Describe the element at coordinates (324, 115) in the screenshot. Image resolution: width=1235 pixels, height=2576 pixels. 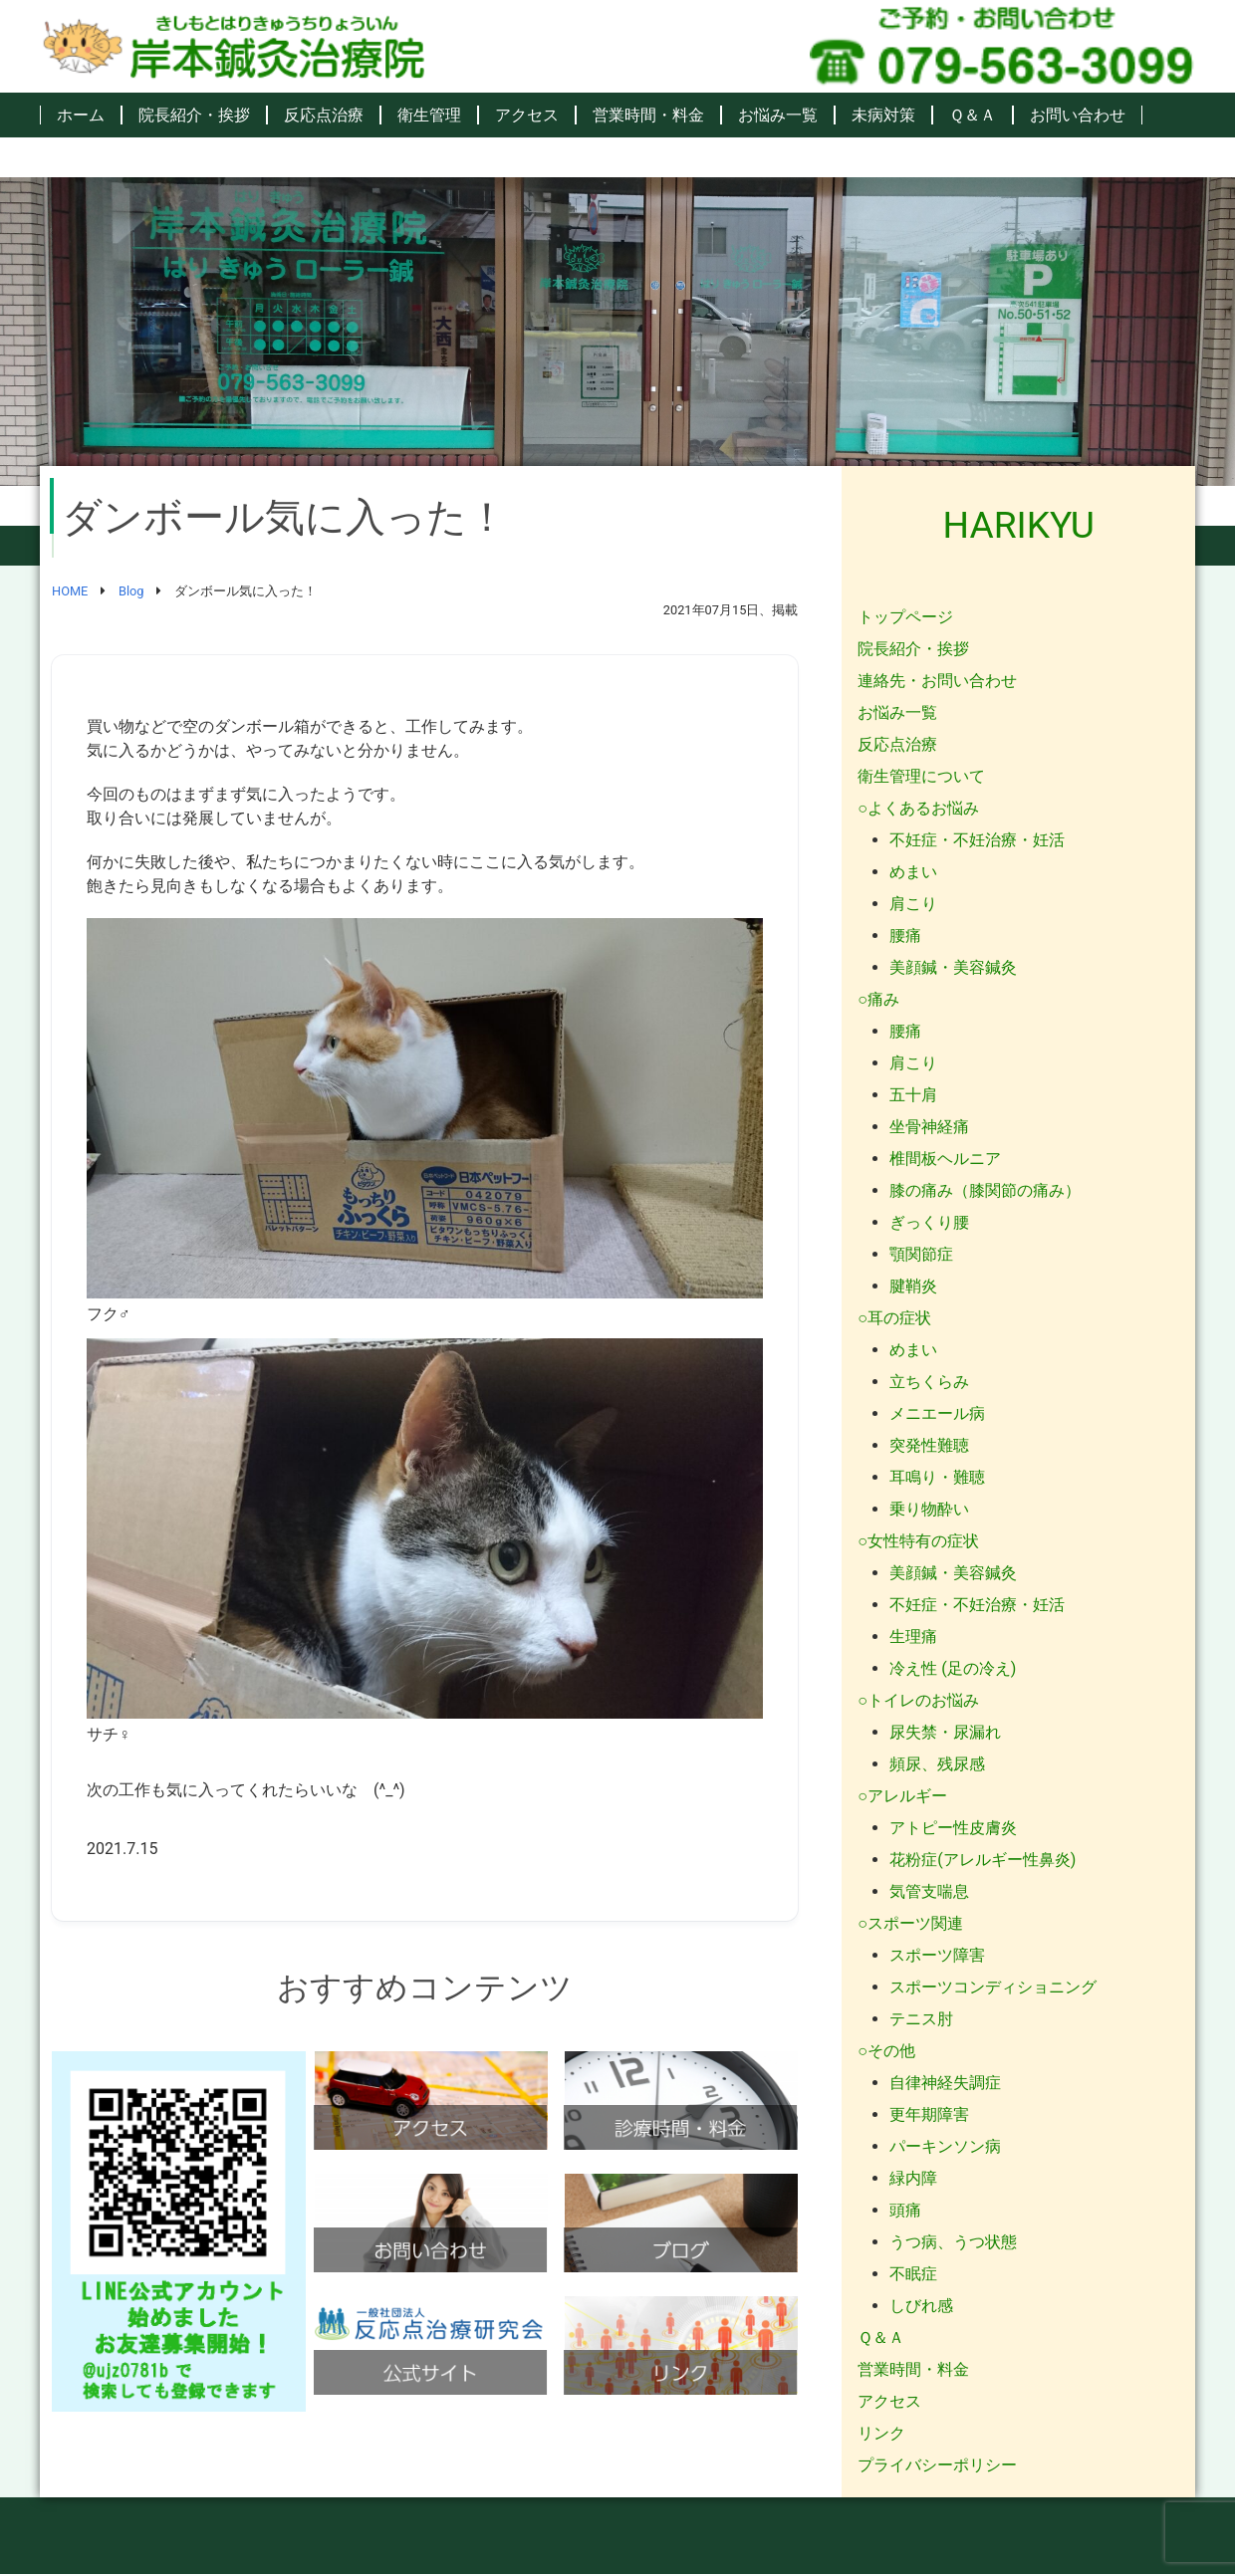
I see `反応点治療` at that location.